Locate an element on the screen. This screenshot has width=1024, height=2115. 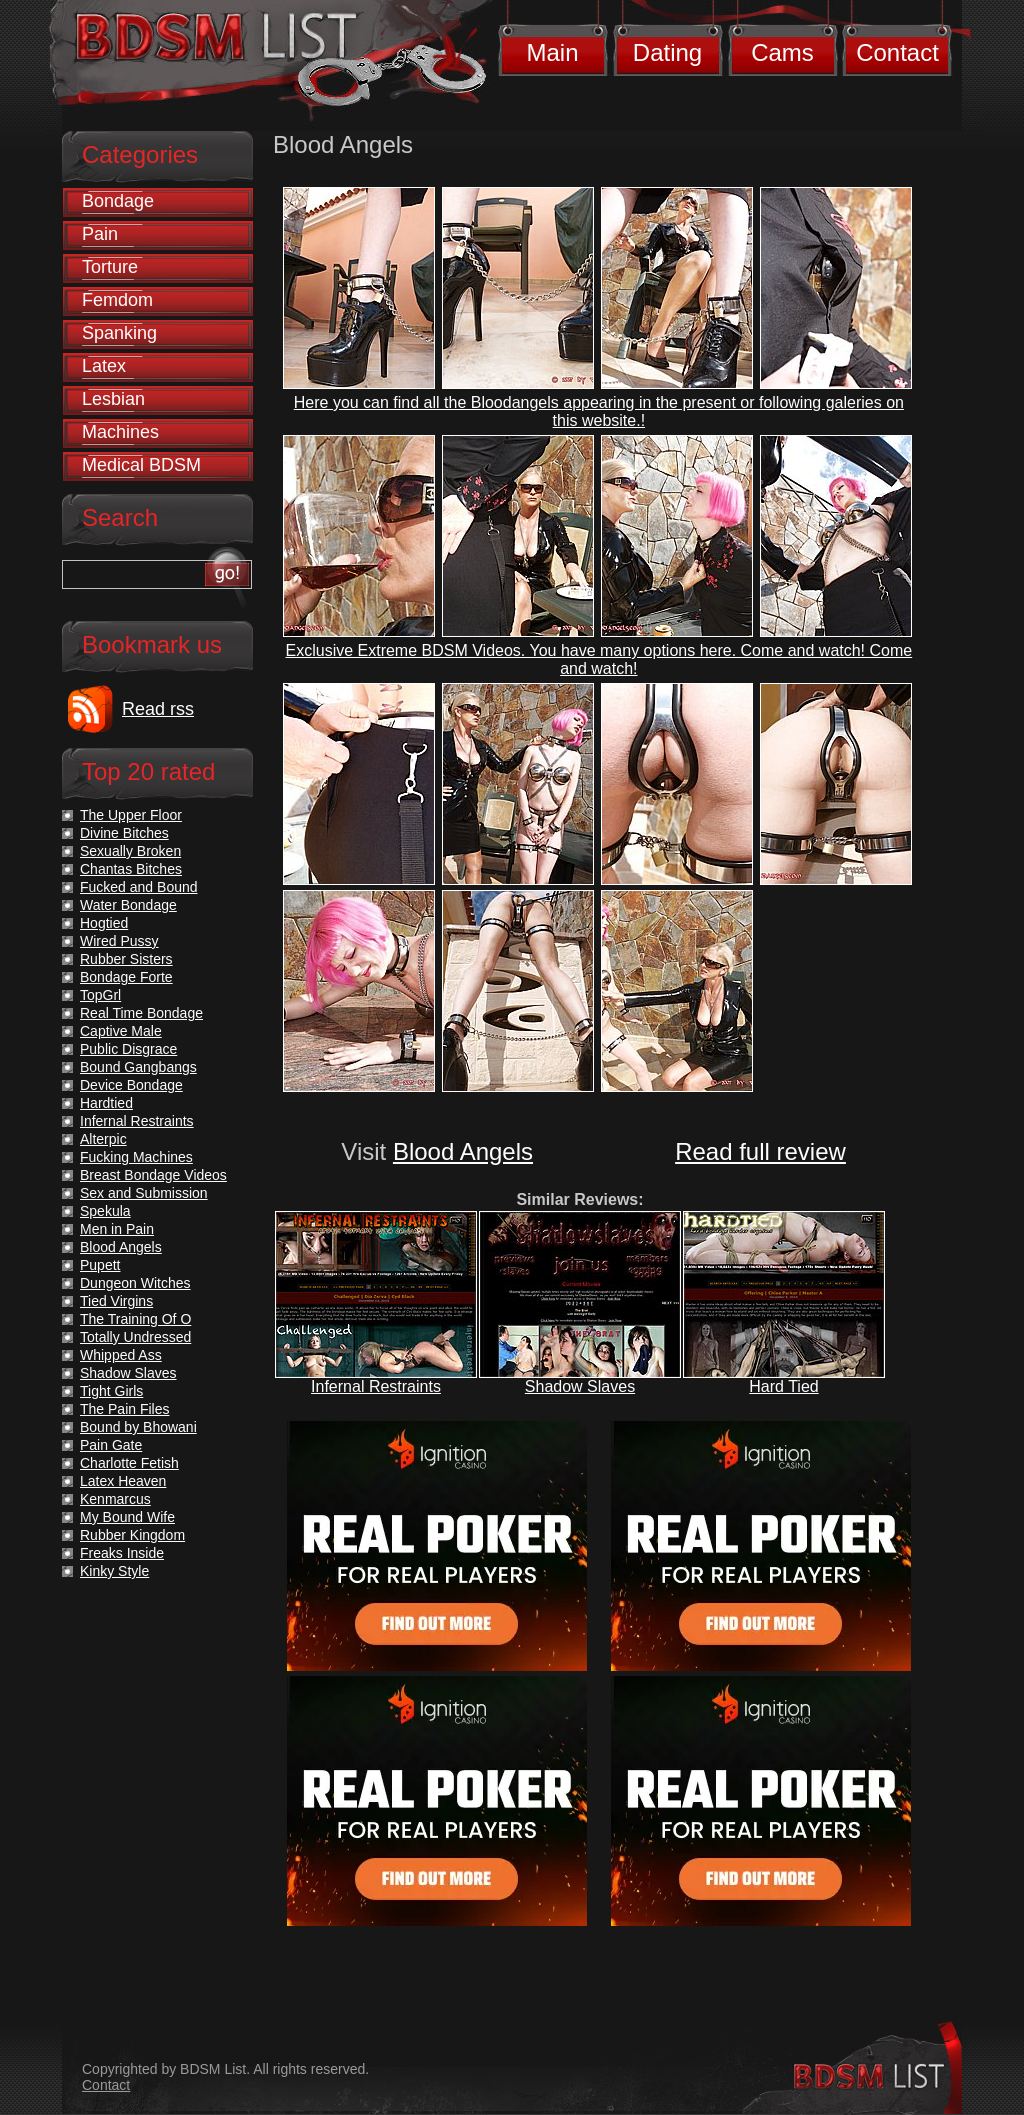
Water Bondage is located at coordinates (128, 905).